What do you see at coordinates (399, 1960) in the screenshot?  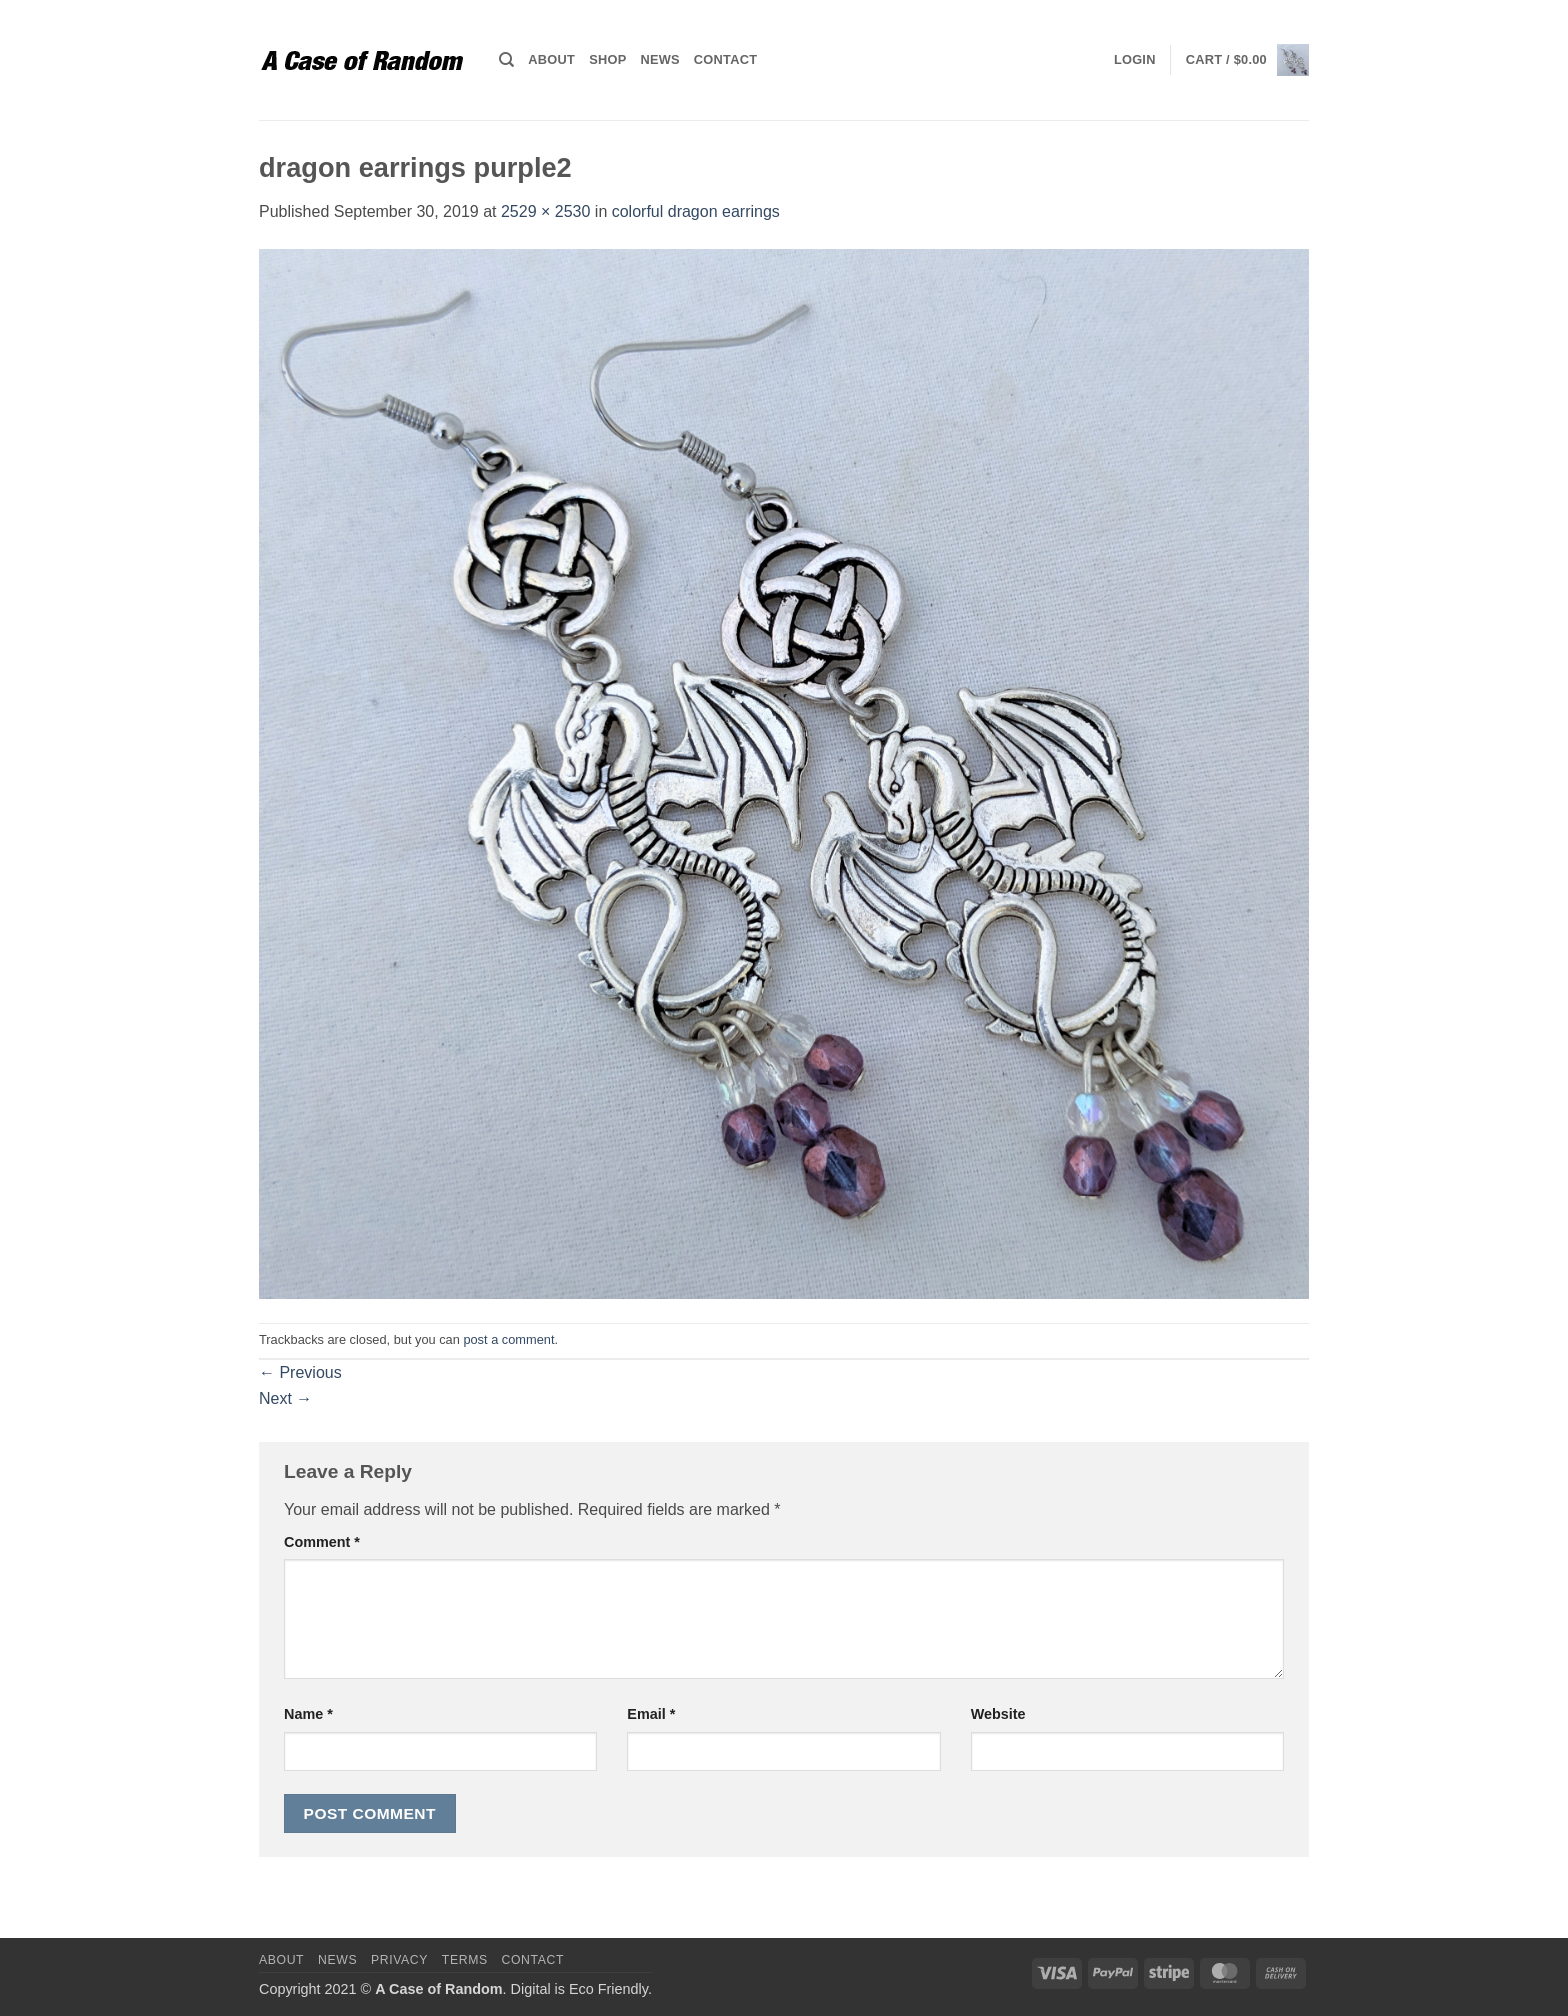 I see `Privacy` at bounding box center [399, 1960].